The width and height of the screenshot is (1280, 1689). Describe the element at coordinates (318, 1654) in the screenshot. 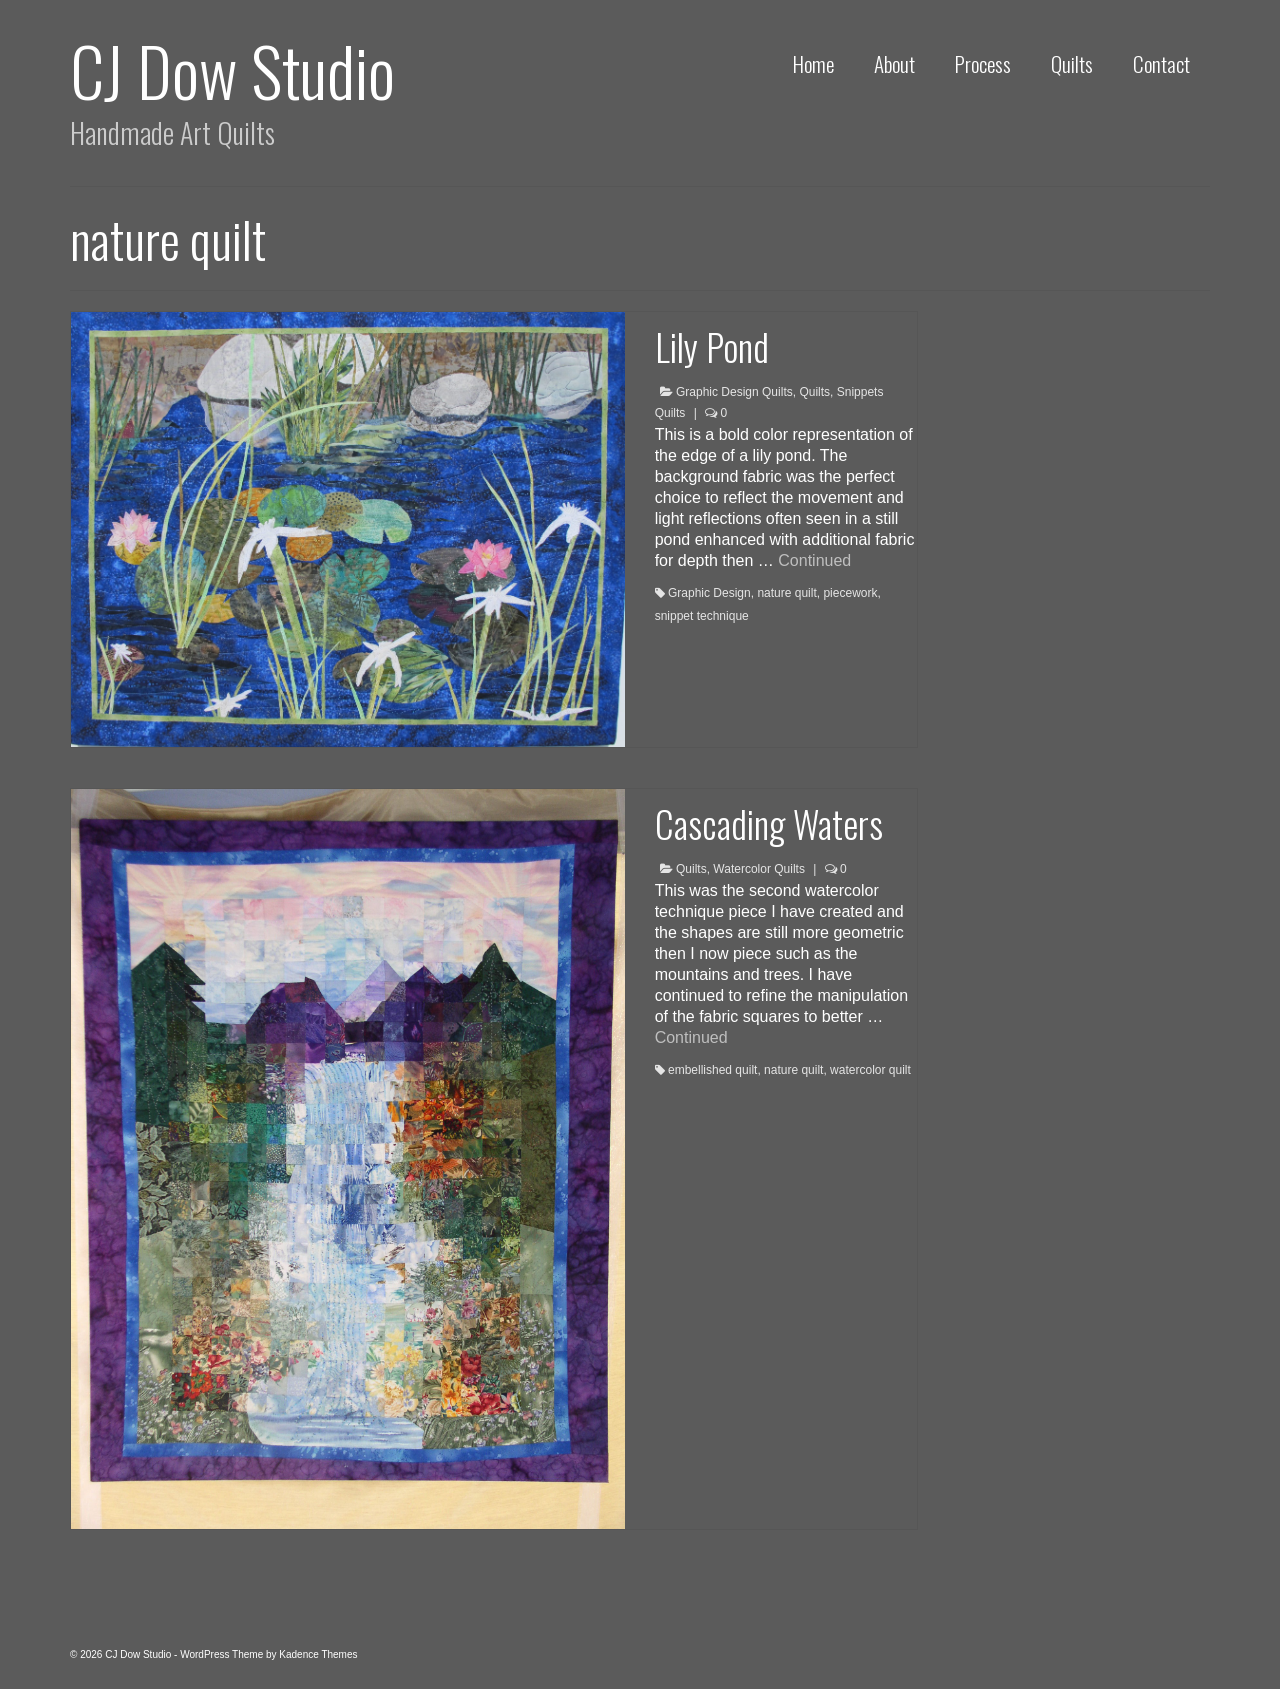

I see `Kadence Themes` at that location.